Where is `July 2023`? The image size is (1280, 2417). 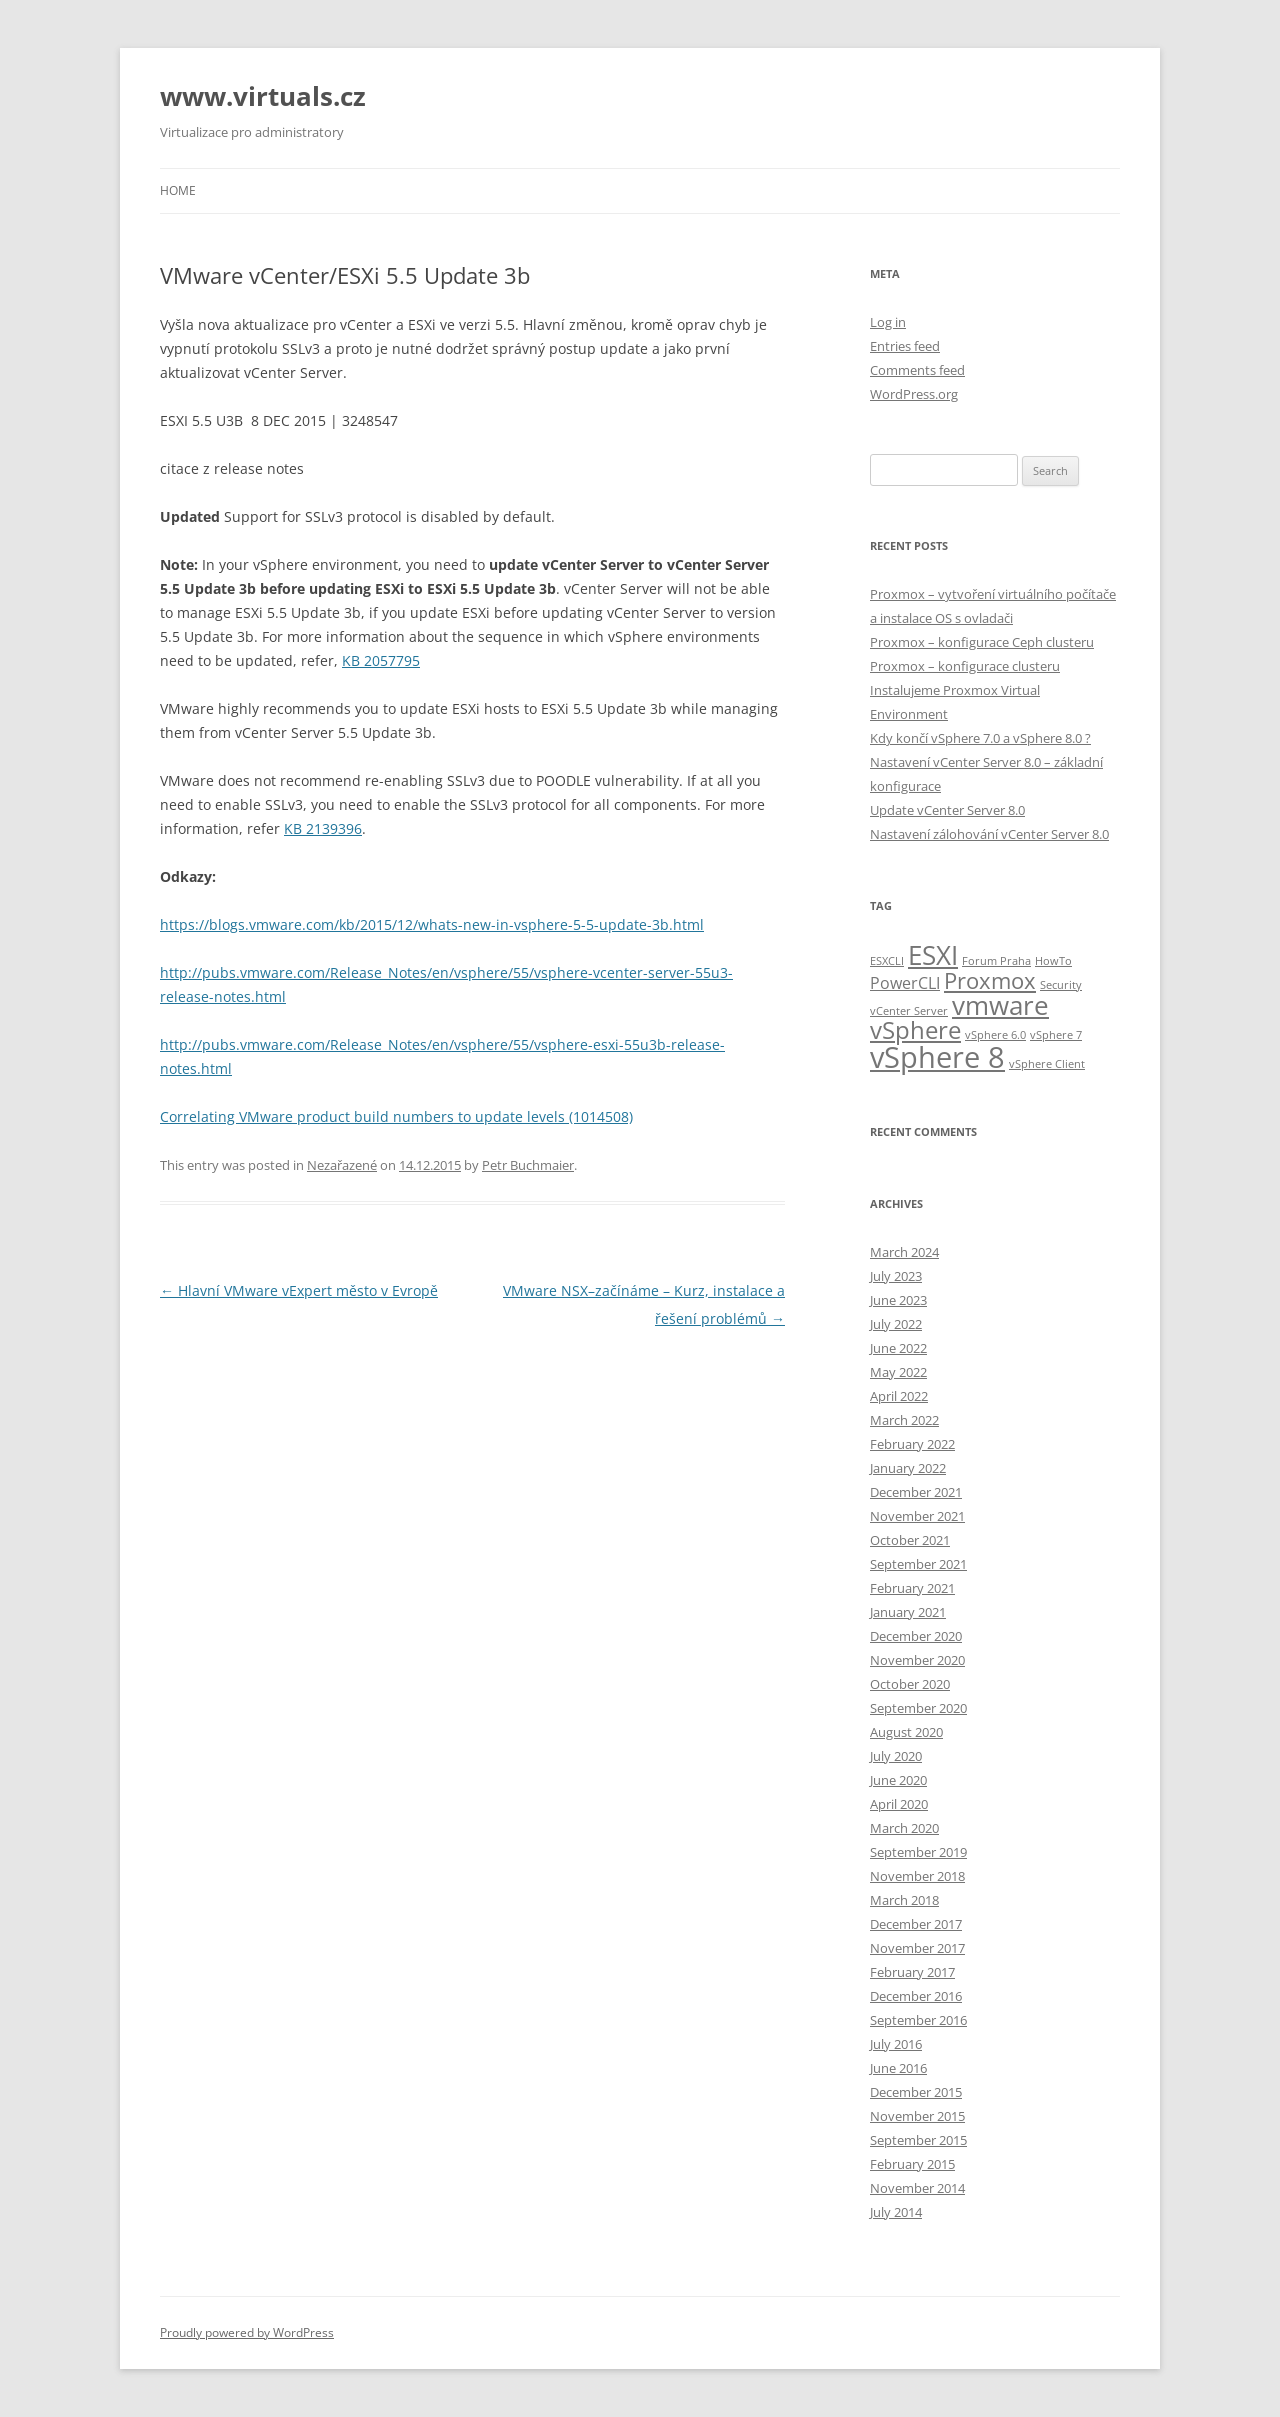 July 2023 is located at coordinates (896, 1276).